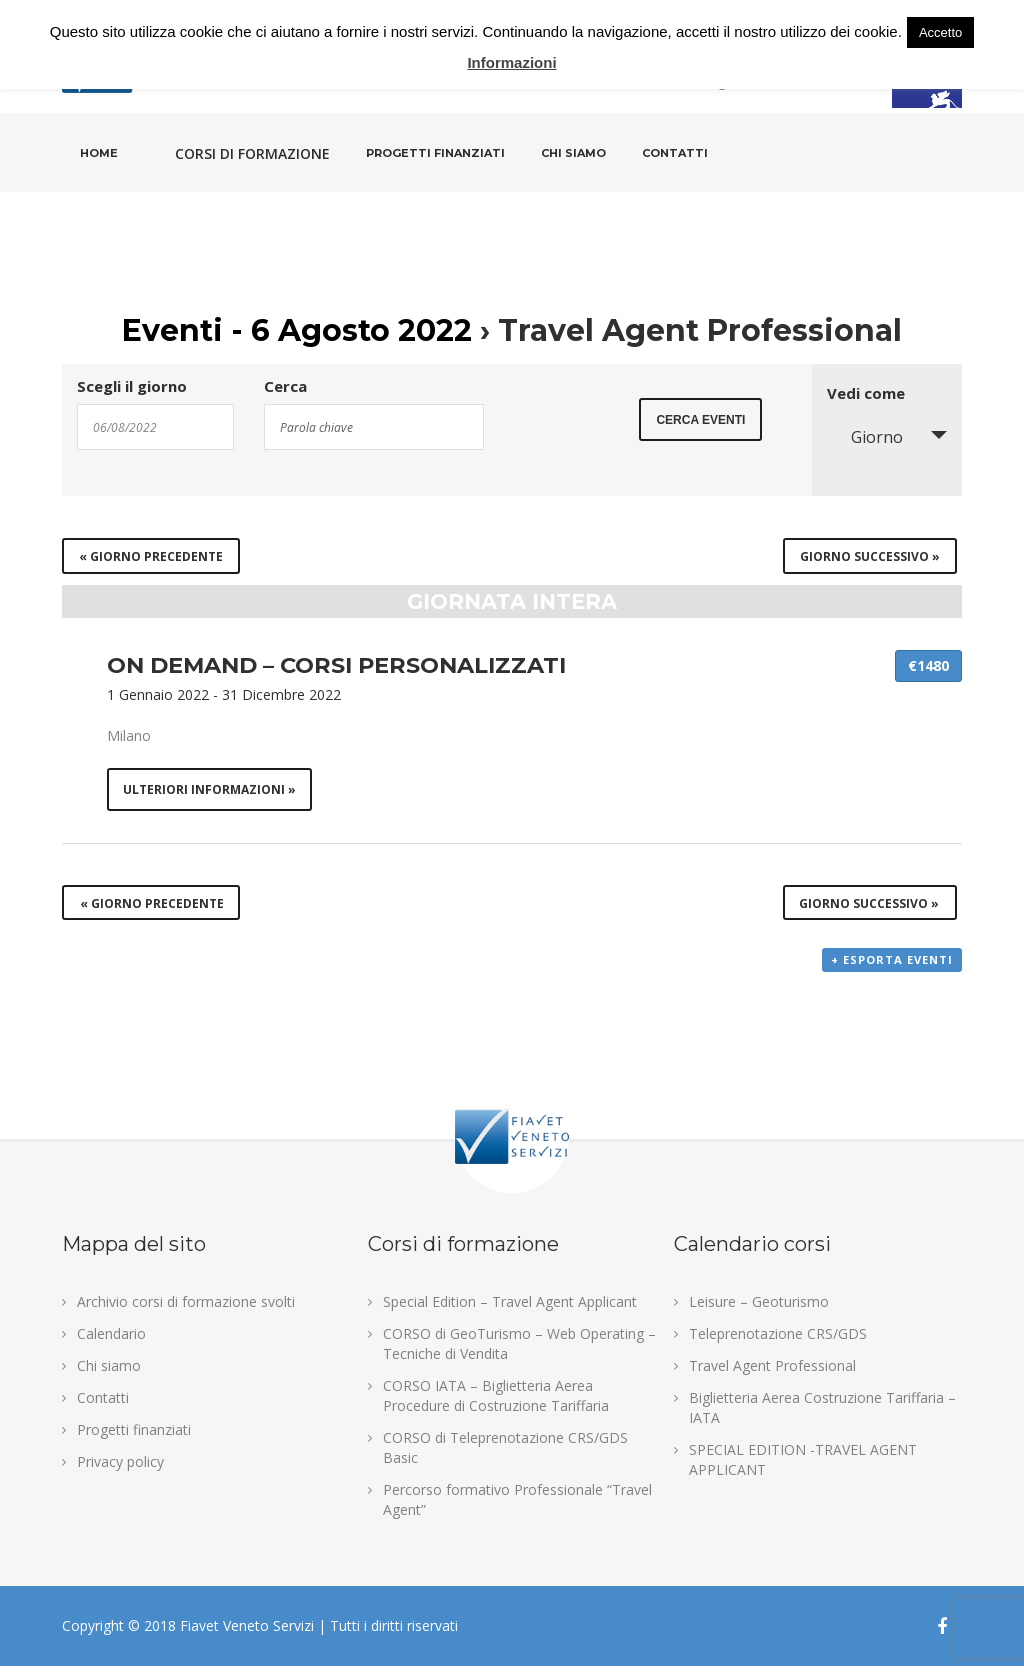  I want to click on Giorno precedente, so click(151, 556).